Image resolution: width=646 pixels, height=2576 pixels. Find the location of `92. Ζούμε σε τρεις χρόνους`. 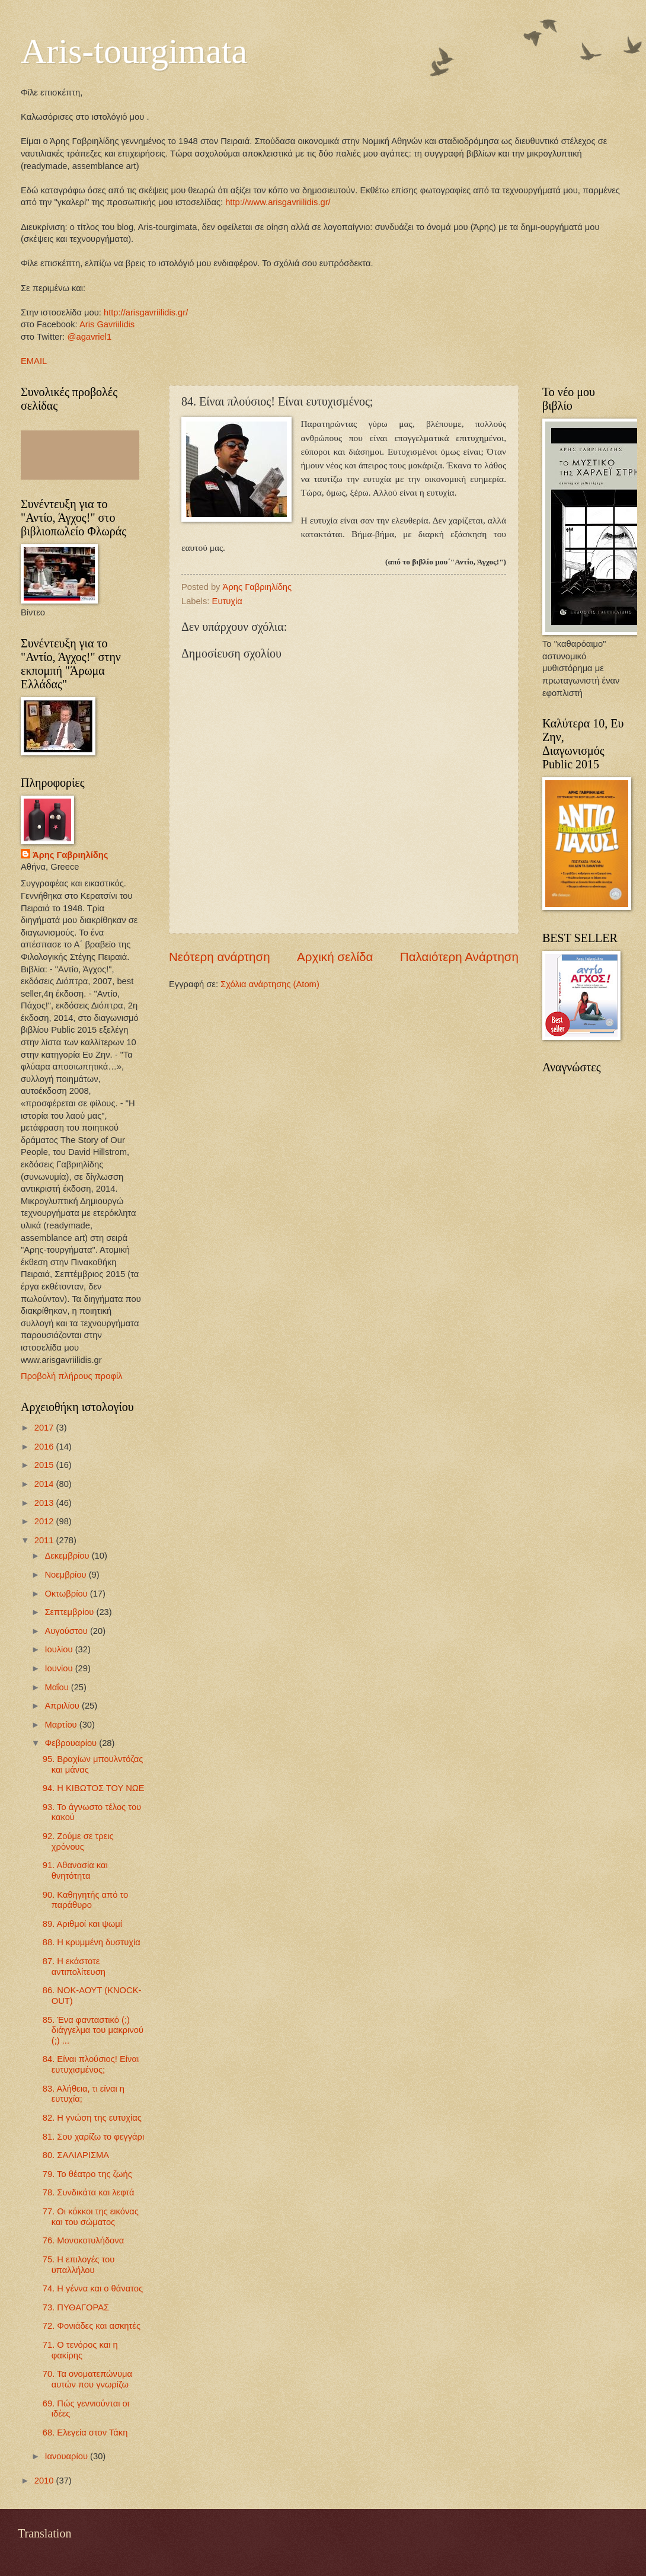

92. Ζούμε σε τρεις χρόνους is located at coordinates (78, 1841).